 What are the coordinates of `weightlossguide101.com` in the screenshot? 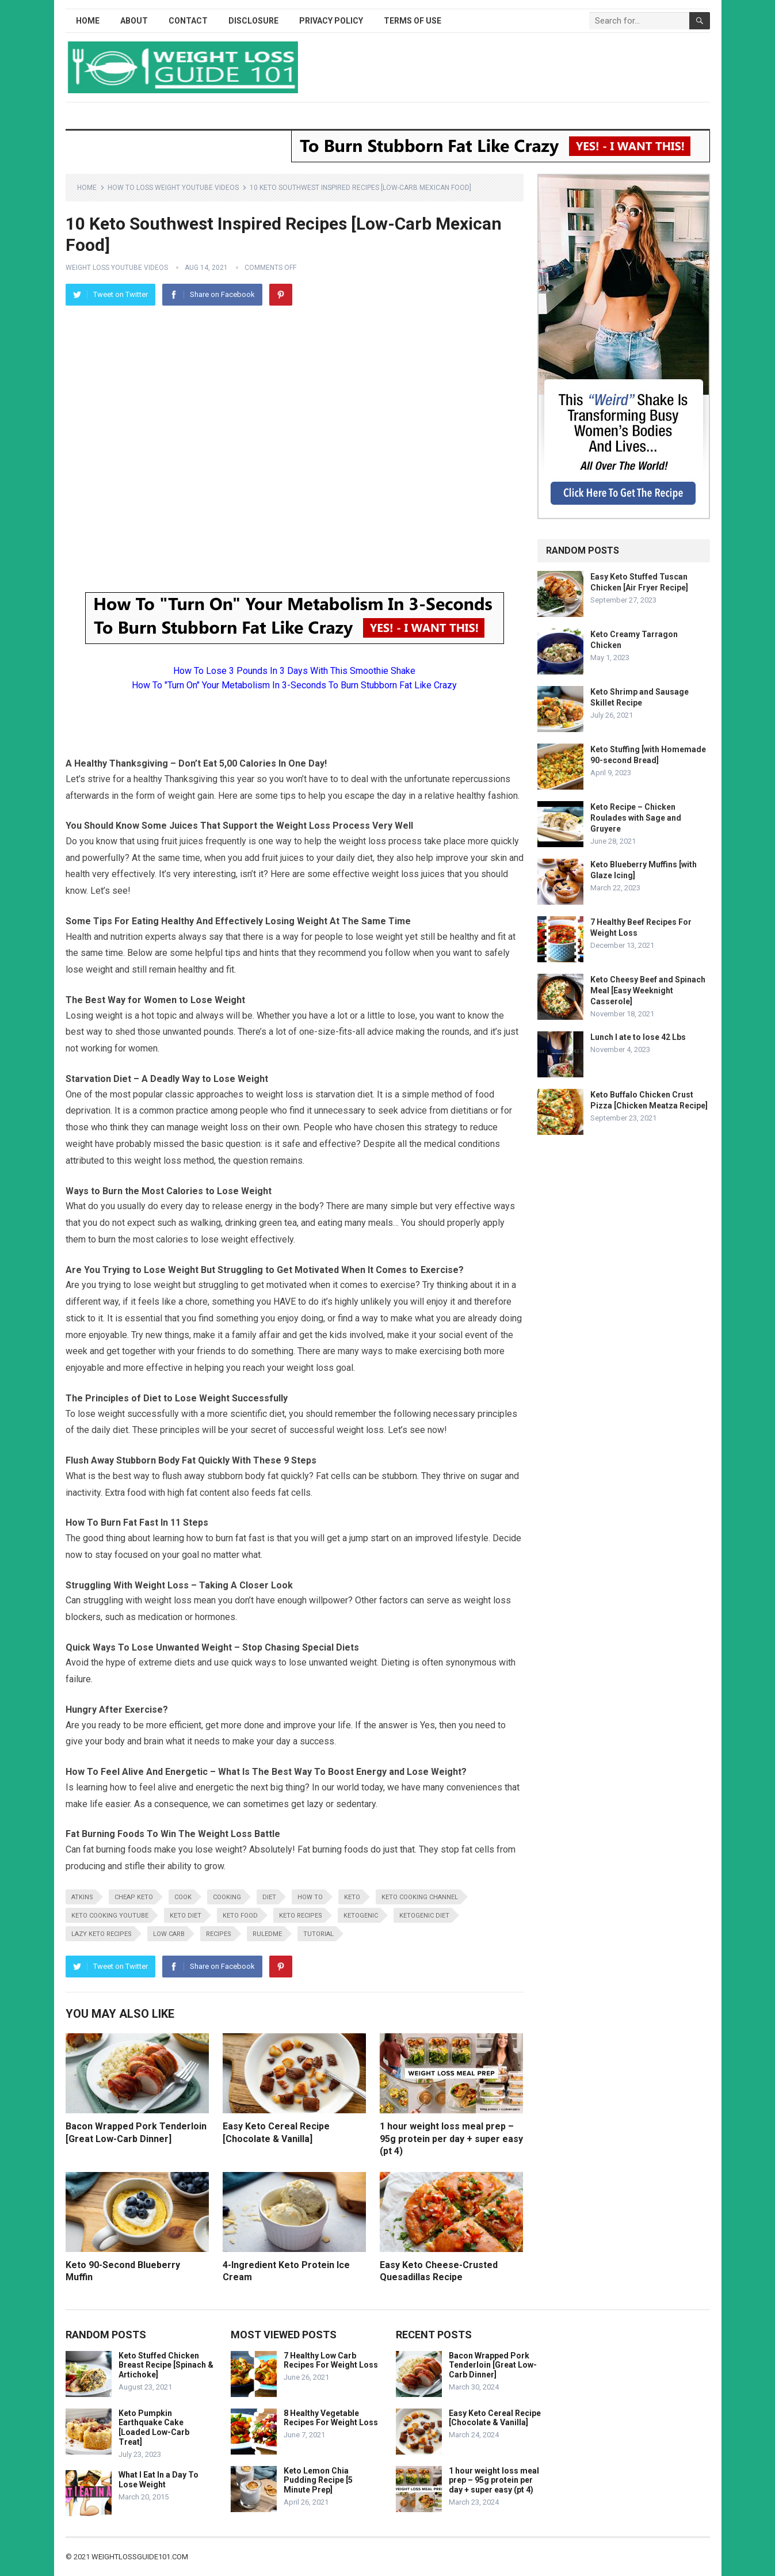 It's located at (139, 2556).